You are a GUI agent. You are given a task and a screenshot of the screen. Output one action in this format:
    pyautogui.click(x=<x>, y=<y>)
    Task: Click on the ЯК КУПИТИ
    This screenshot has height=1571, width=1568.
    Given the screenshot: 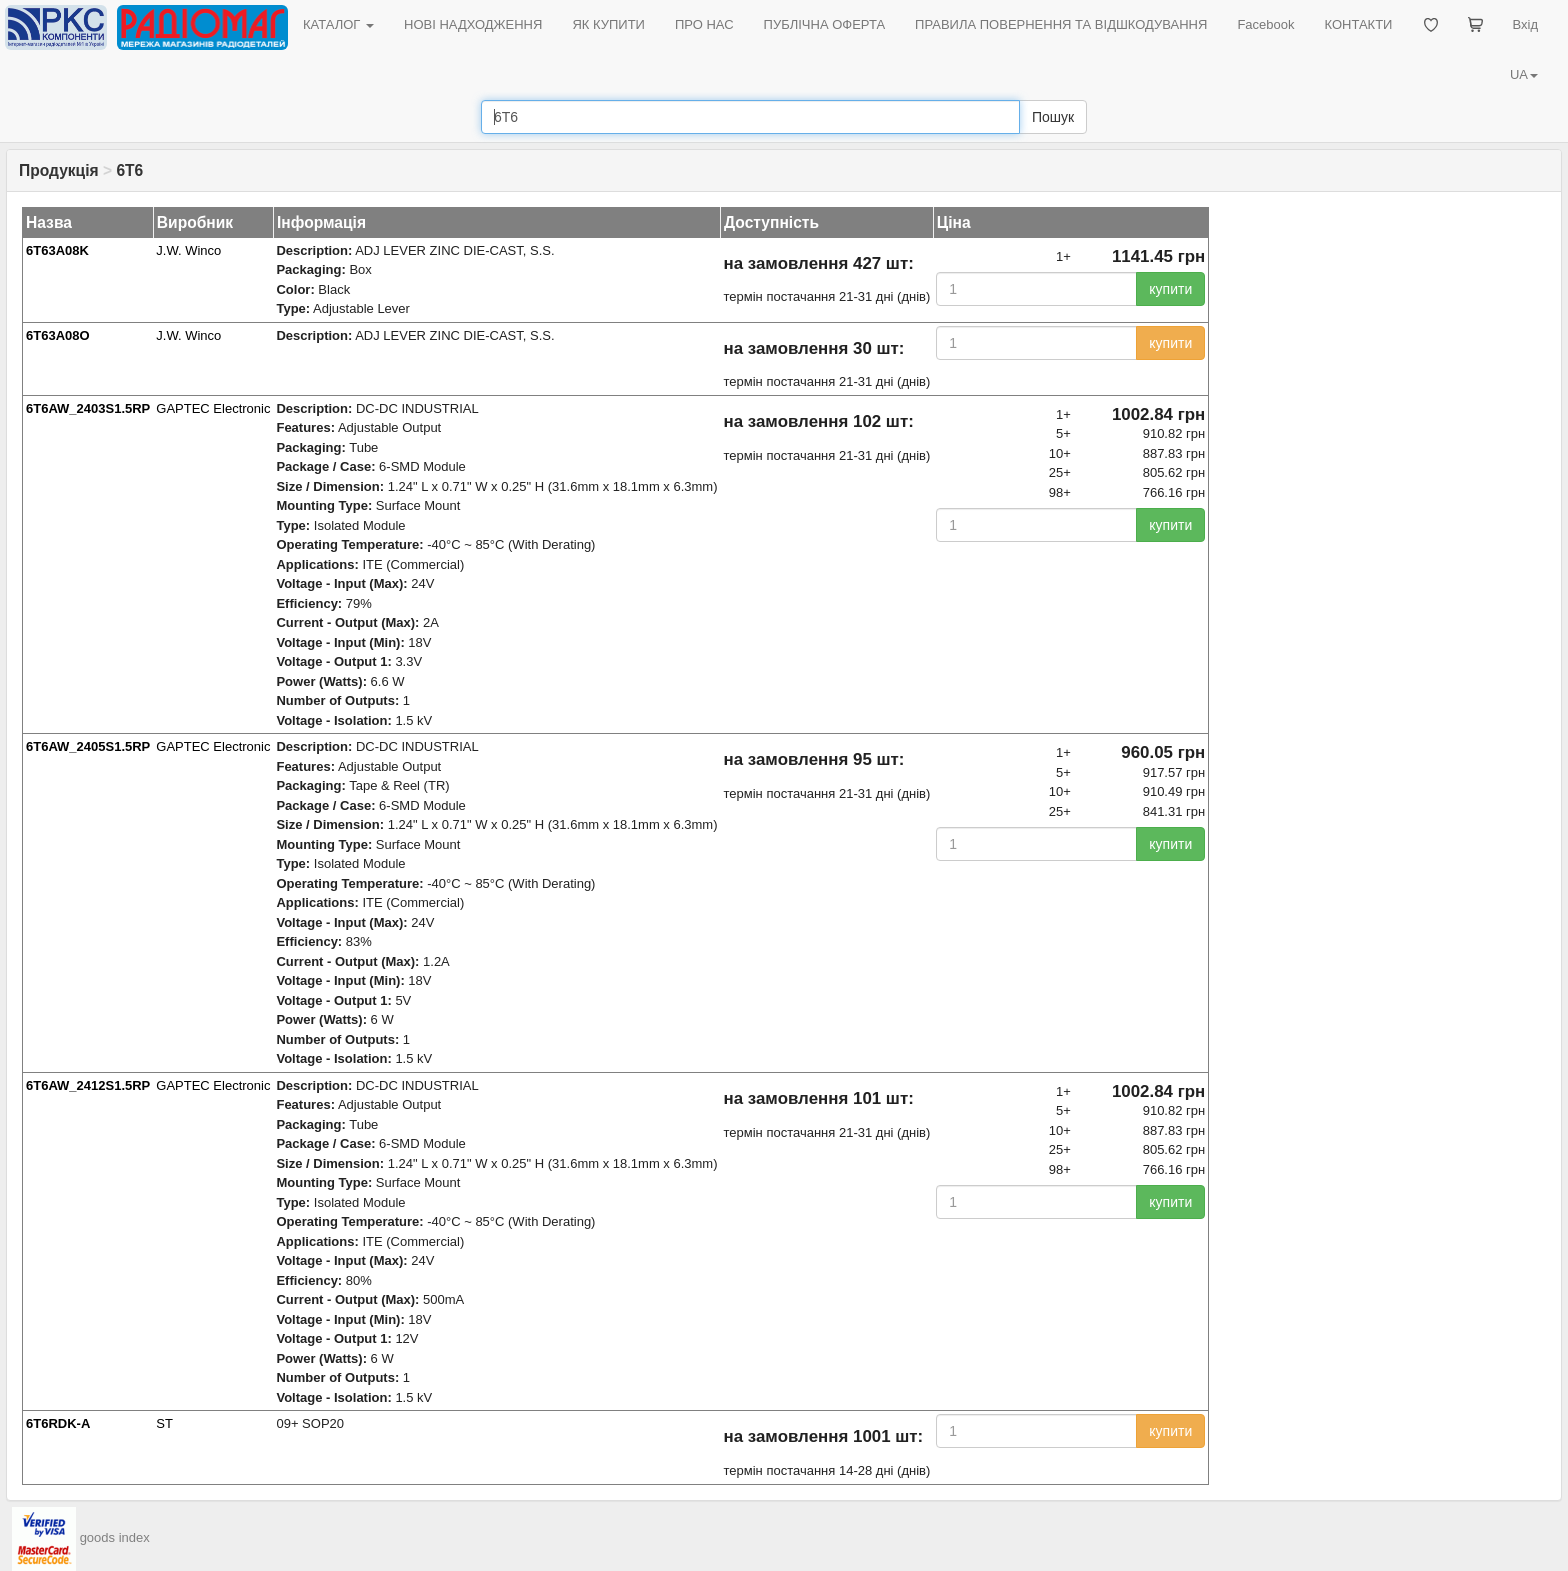 What is the action you would take?
    pyautogui.click(x=608, y=24)
    